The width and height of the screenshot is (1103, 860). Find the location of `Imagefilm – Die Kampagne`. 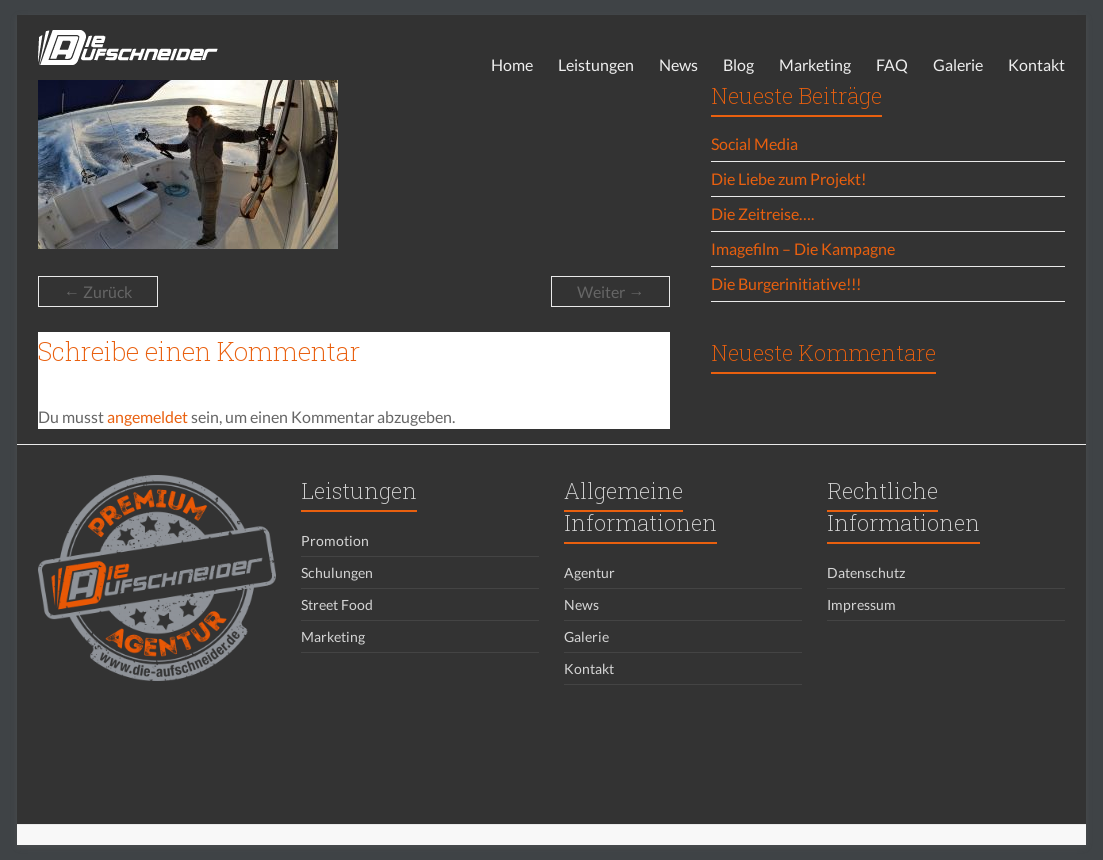

Imagefilm – Die Kampagne is located at coordinates (803, 248).